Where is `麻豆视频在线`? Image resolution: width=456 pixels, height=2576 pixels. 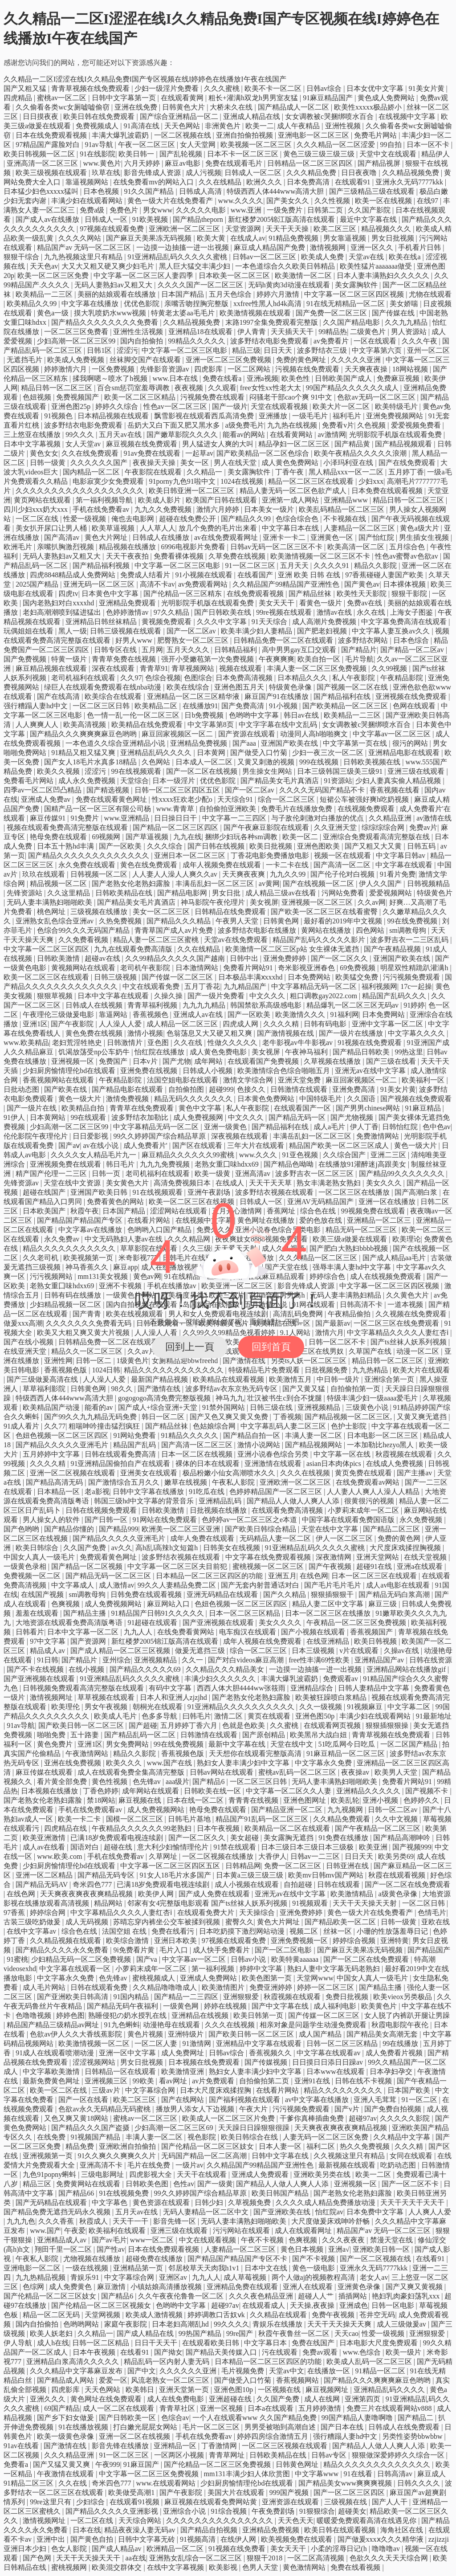
麻豆视频在线 is located at coordinates (140, 1800).